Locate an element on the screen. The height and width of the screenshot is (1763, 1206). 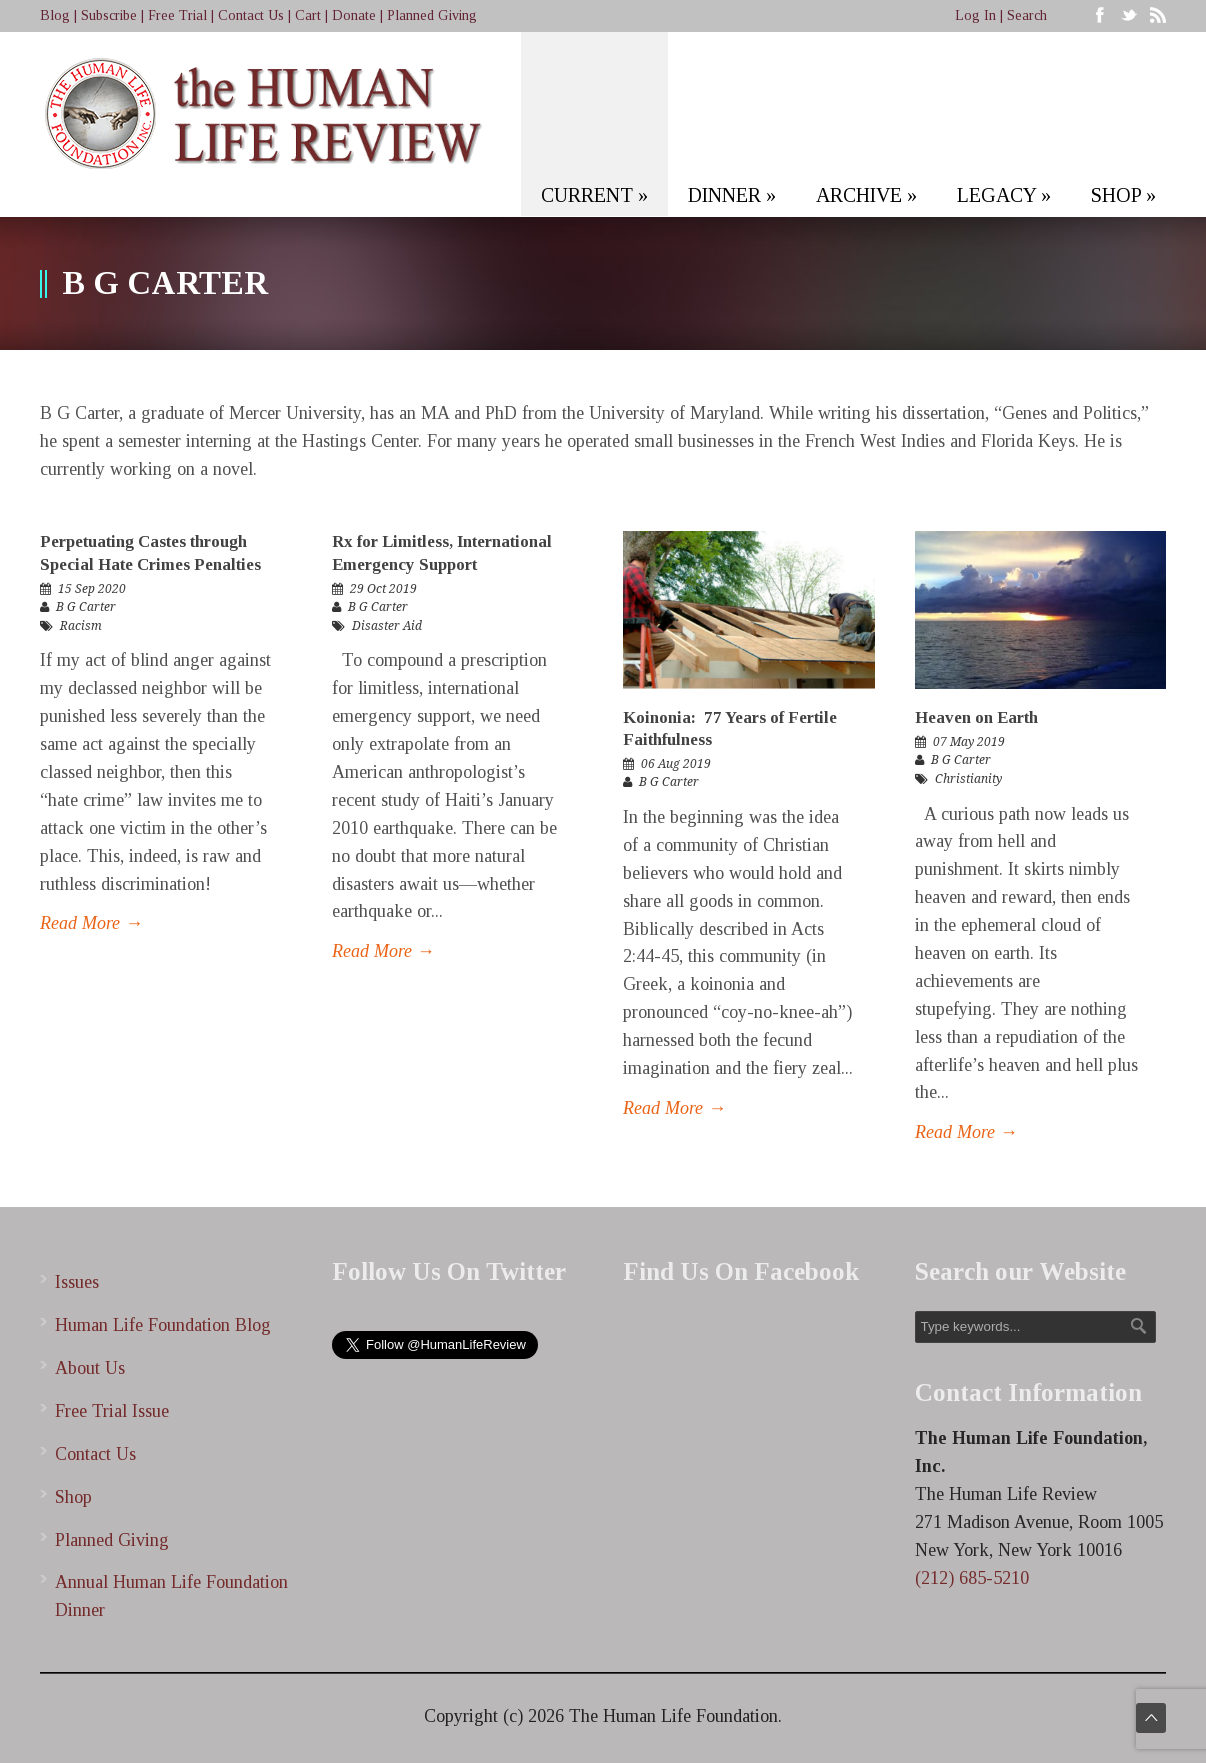
(212) 685-5210 is located at coordinates (972, 1578).